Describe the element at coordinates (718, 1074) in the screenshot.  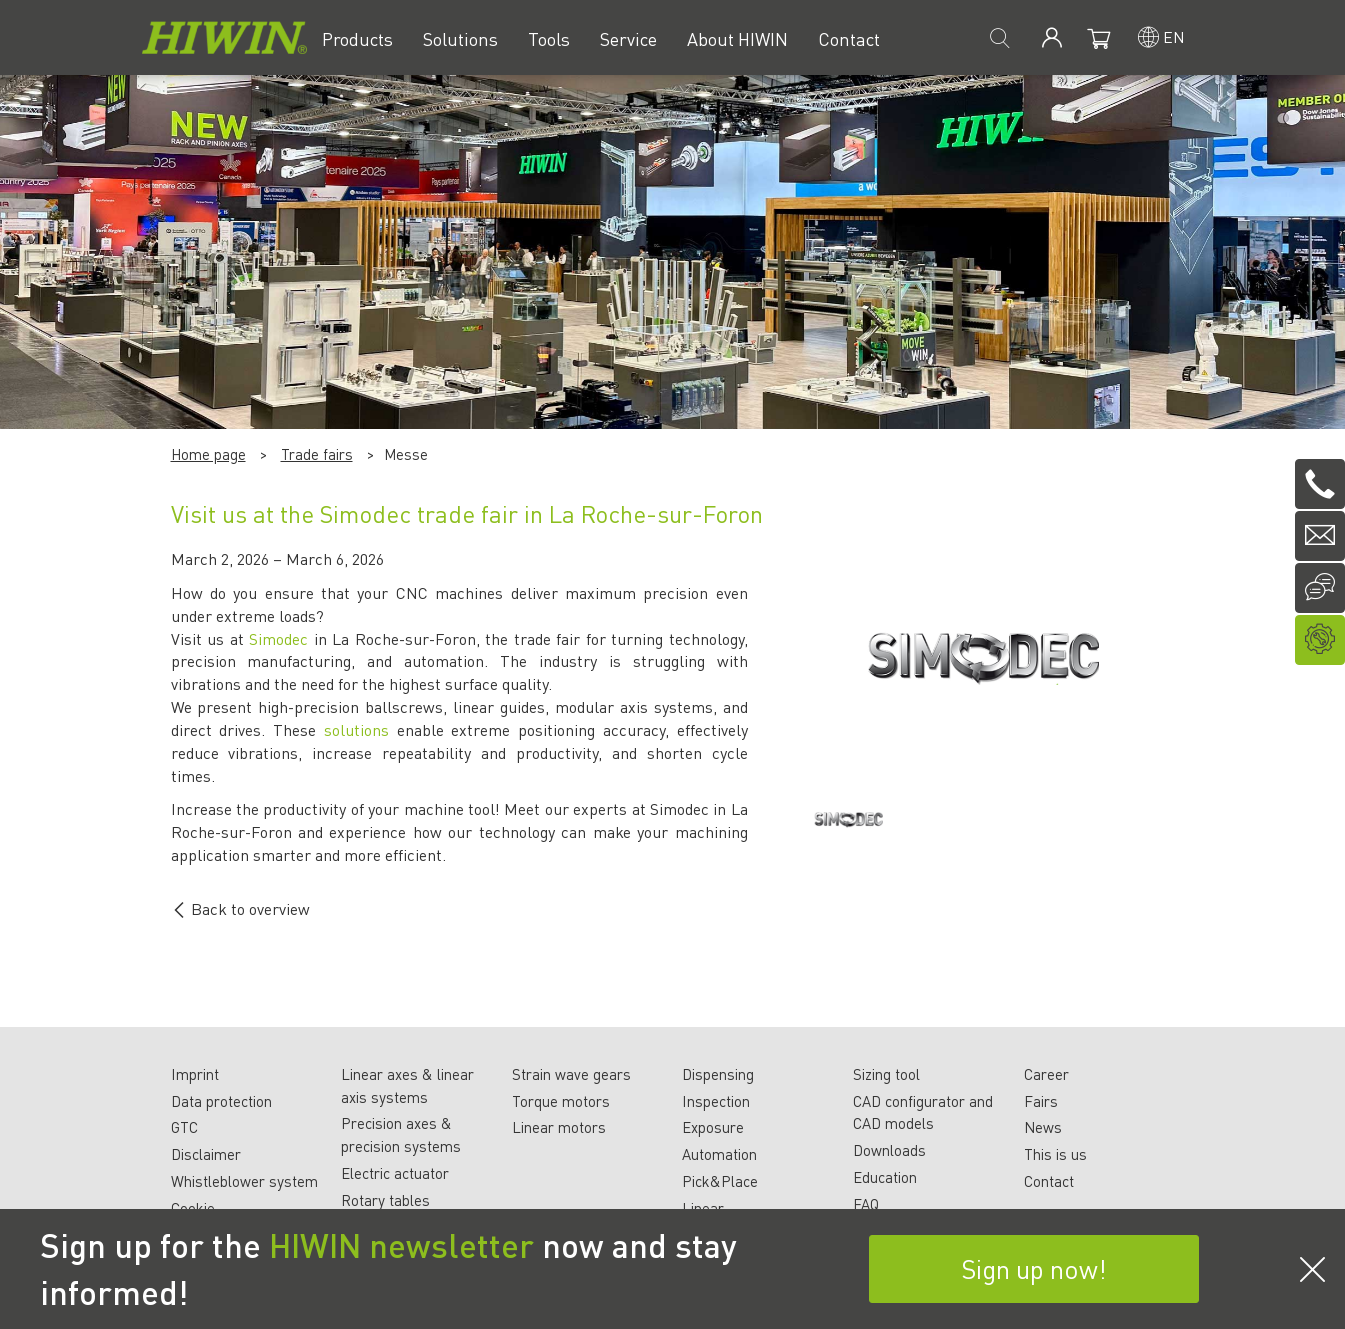
I see `Dispensing` at that location.